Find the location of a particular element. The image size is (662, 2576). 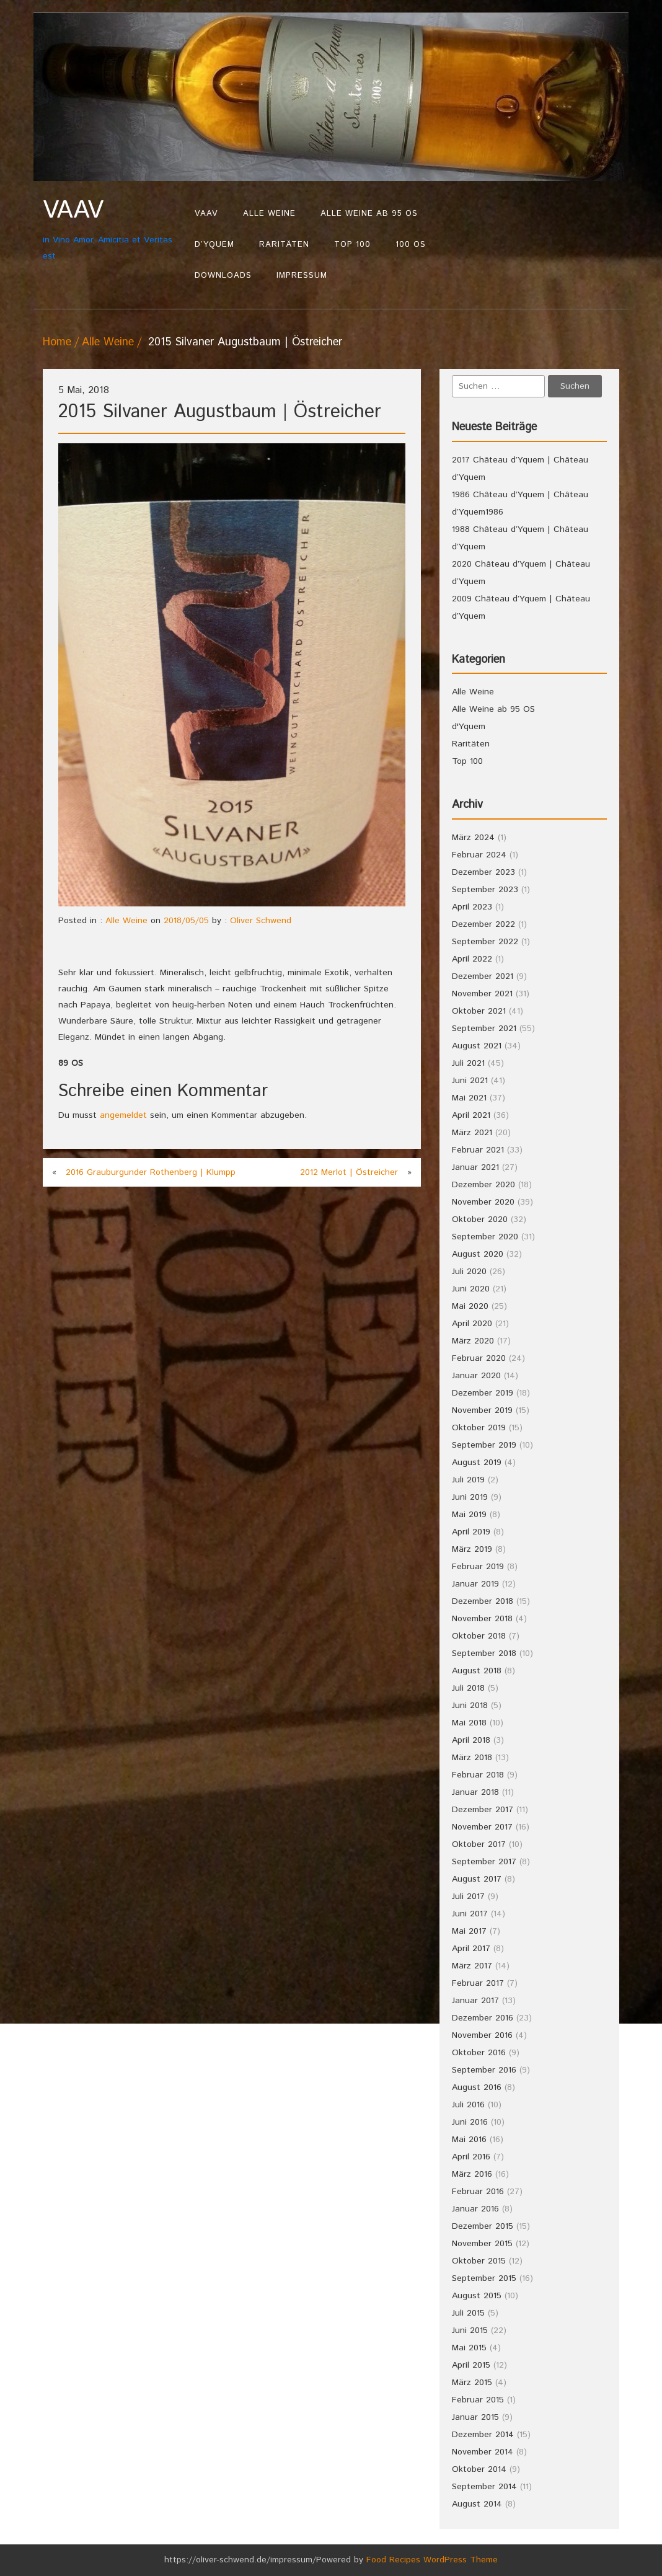

Raritäten is located at coordinates (284, 244).